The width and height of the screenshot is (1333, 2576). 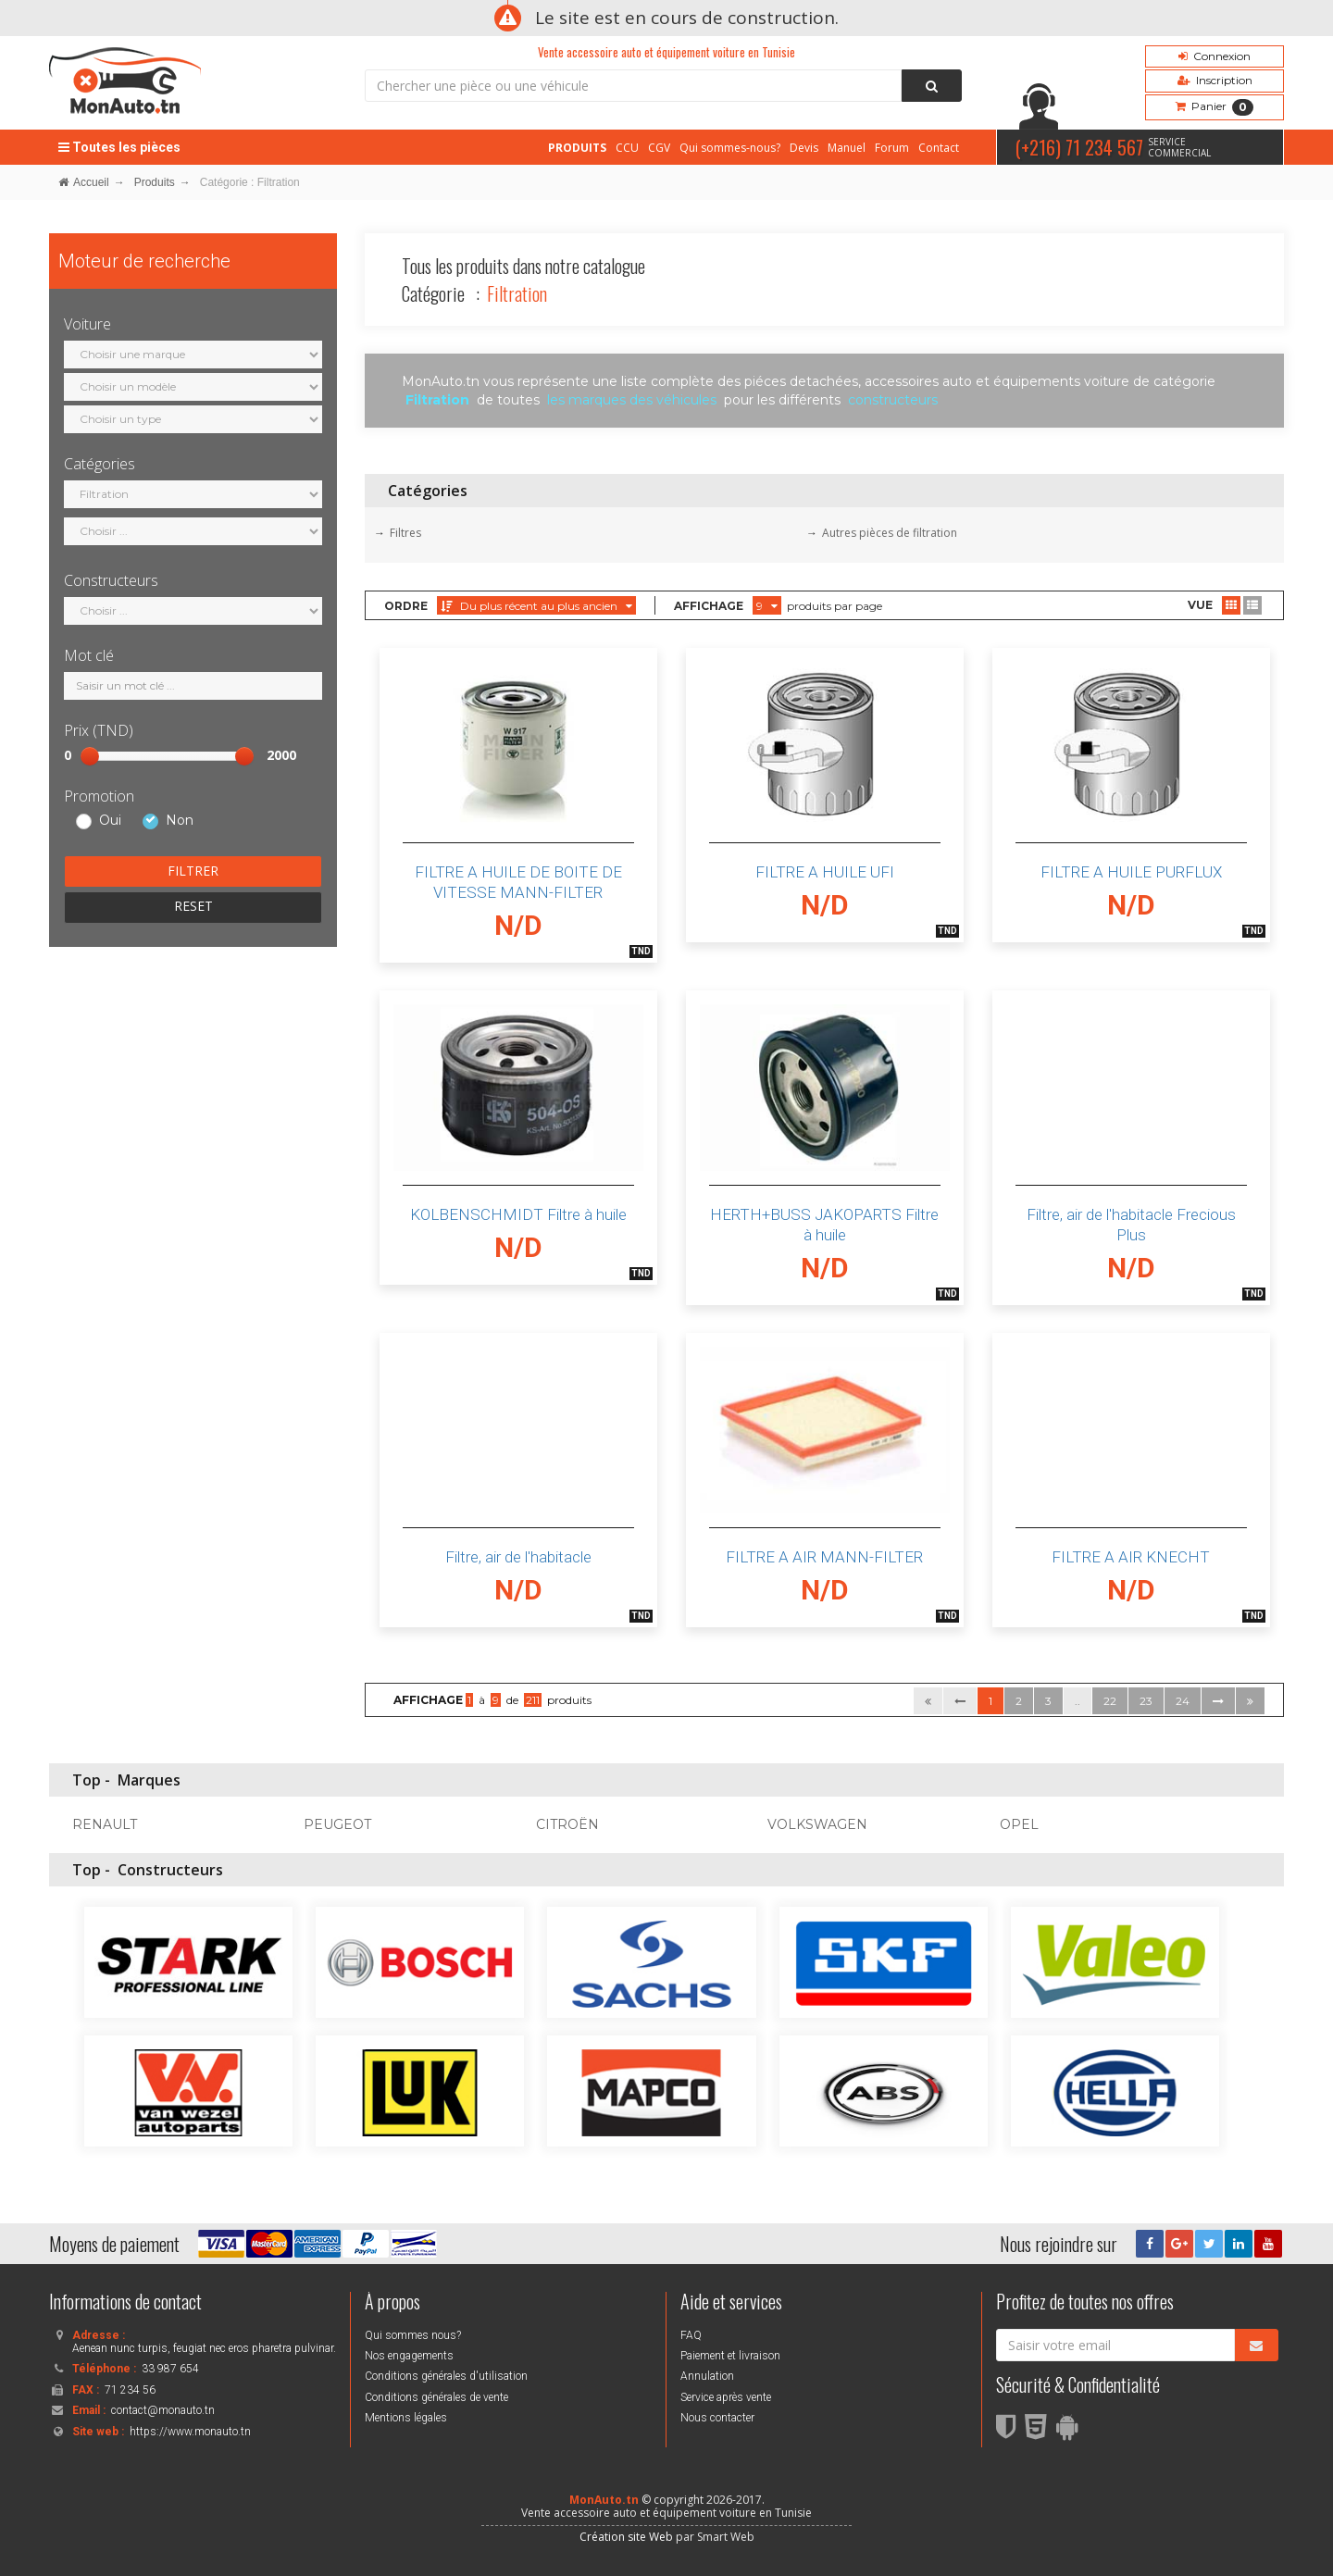 What do you see at coordinates (1146, 1701) in the screenshot?
I see `23` at bounding box center [1146, 1701].